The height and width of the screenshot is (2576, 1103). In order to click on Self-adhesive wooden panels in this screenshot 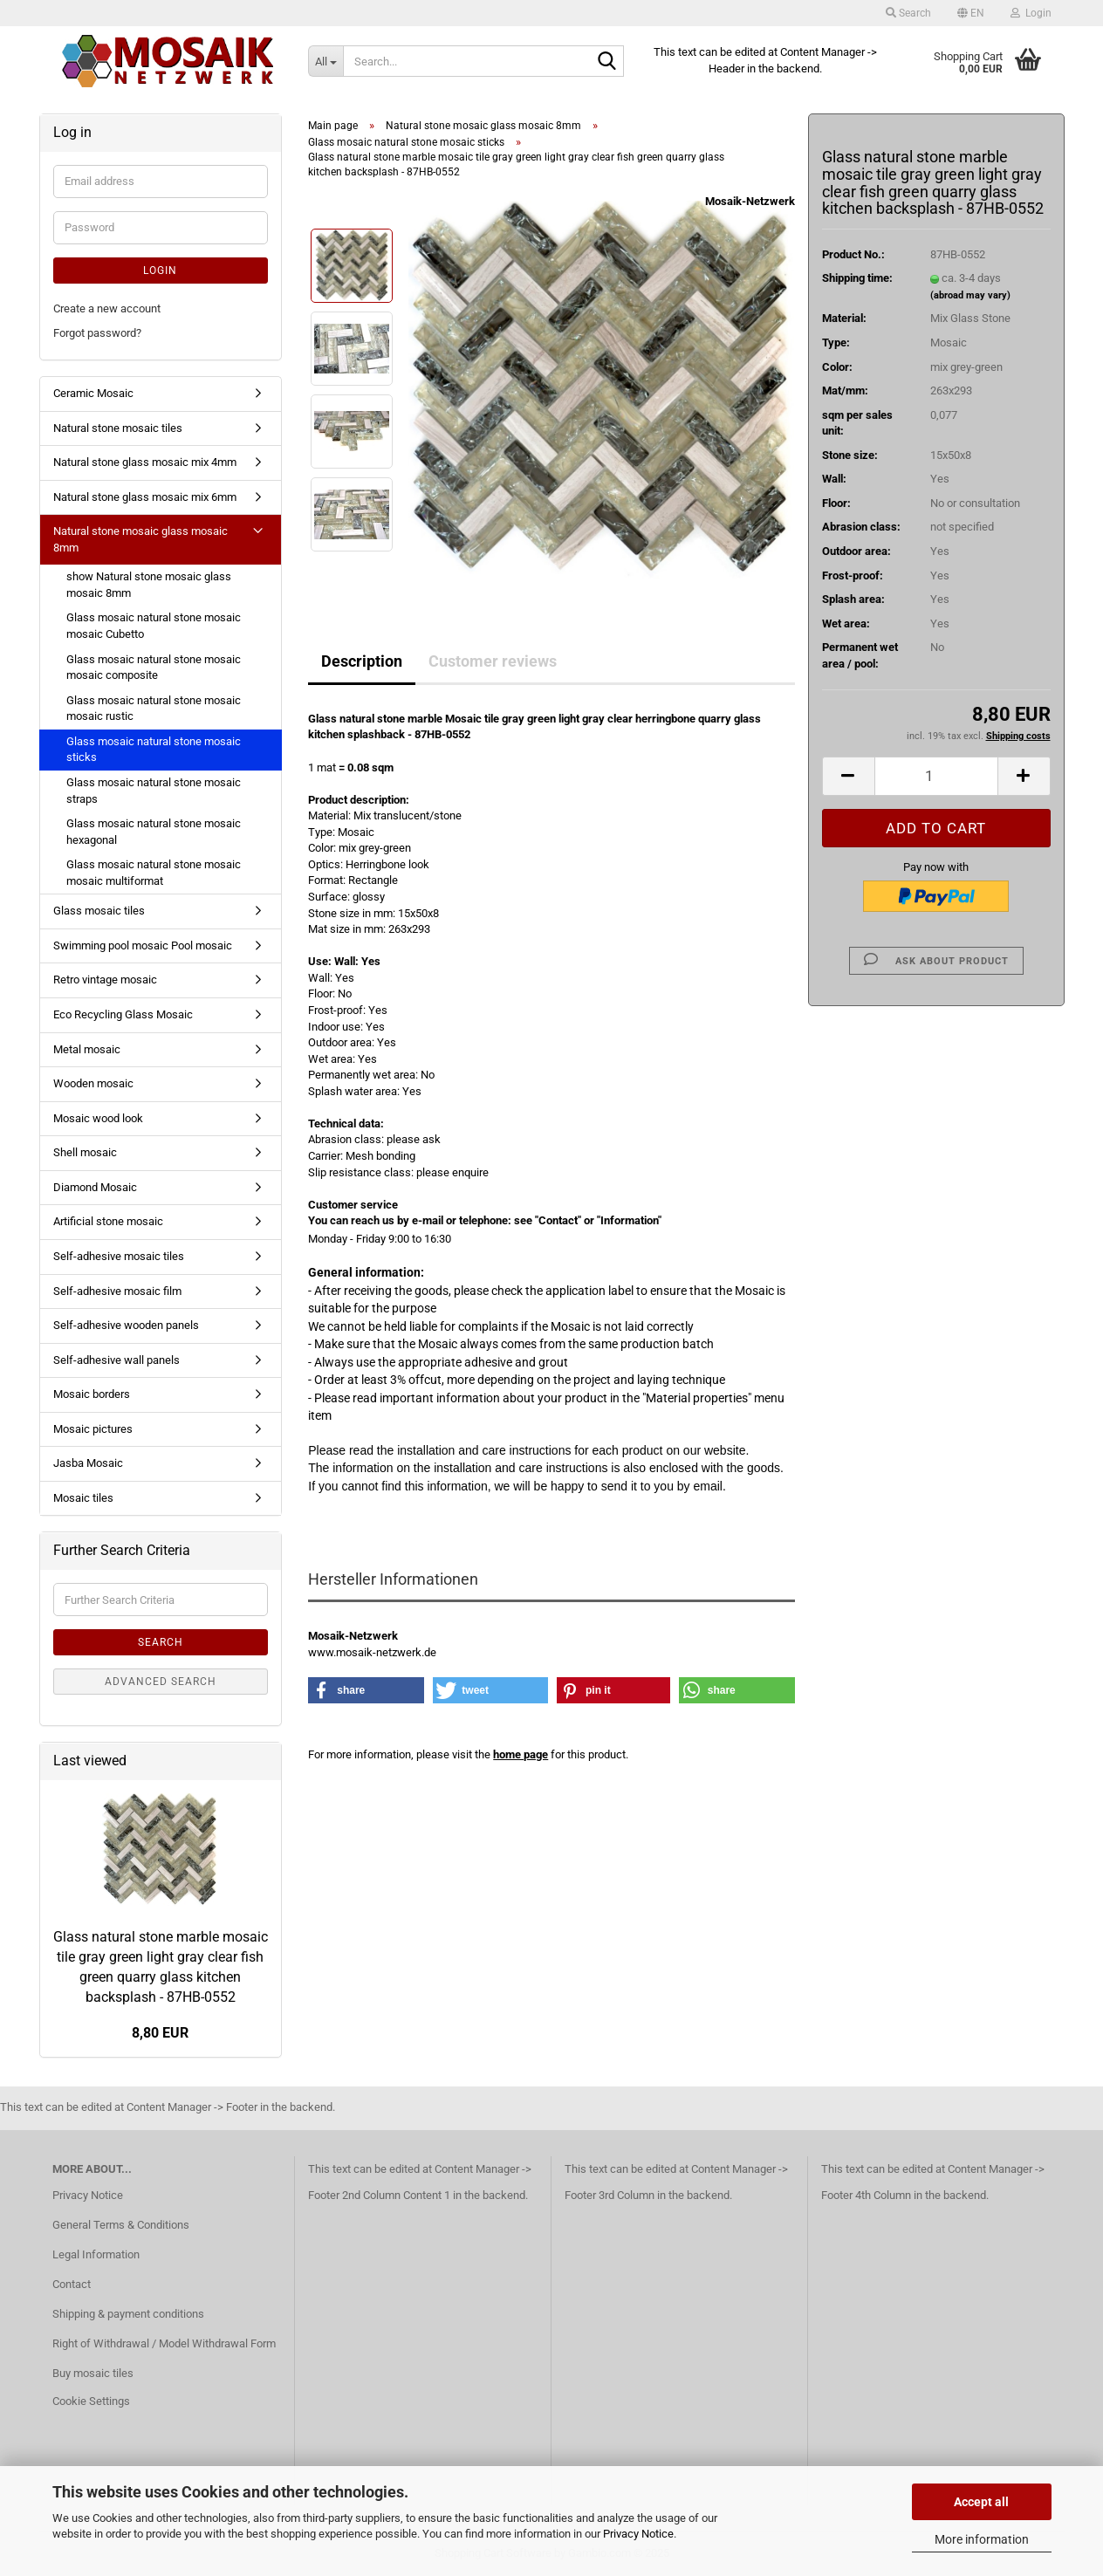, I will do `click(126, 1325)`.